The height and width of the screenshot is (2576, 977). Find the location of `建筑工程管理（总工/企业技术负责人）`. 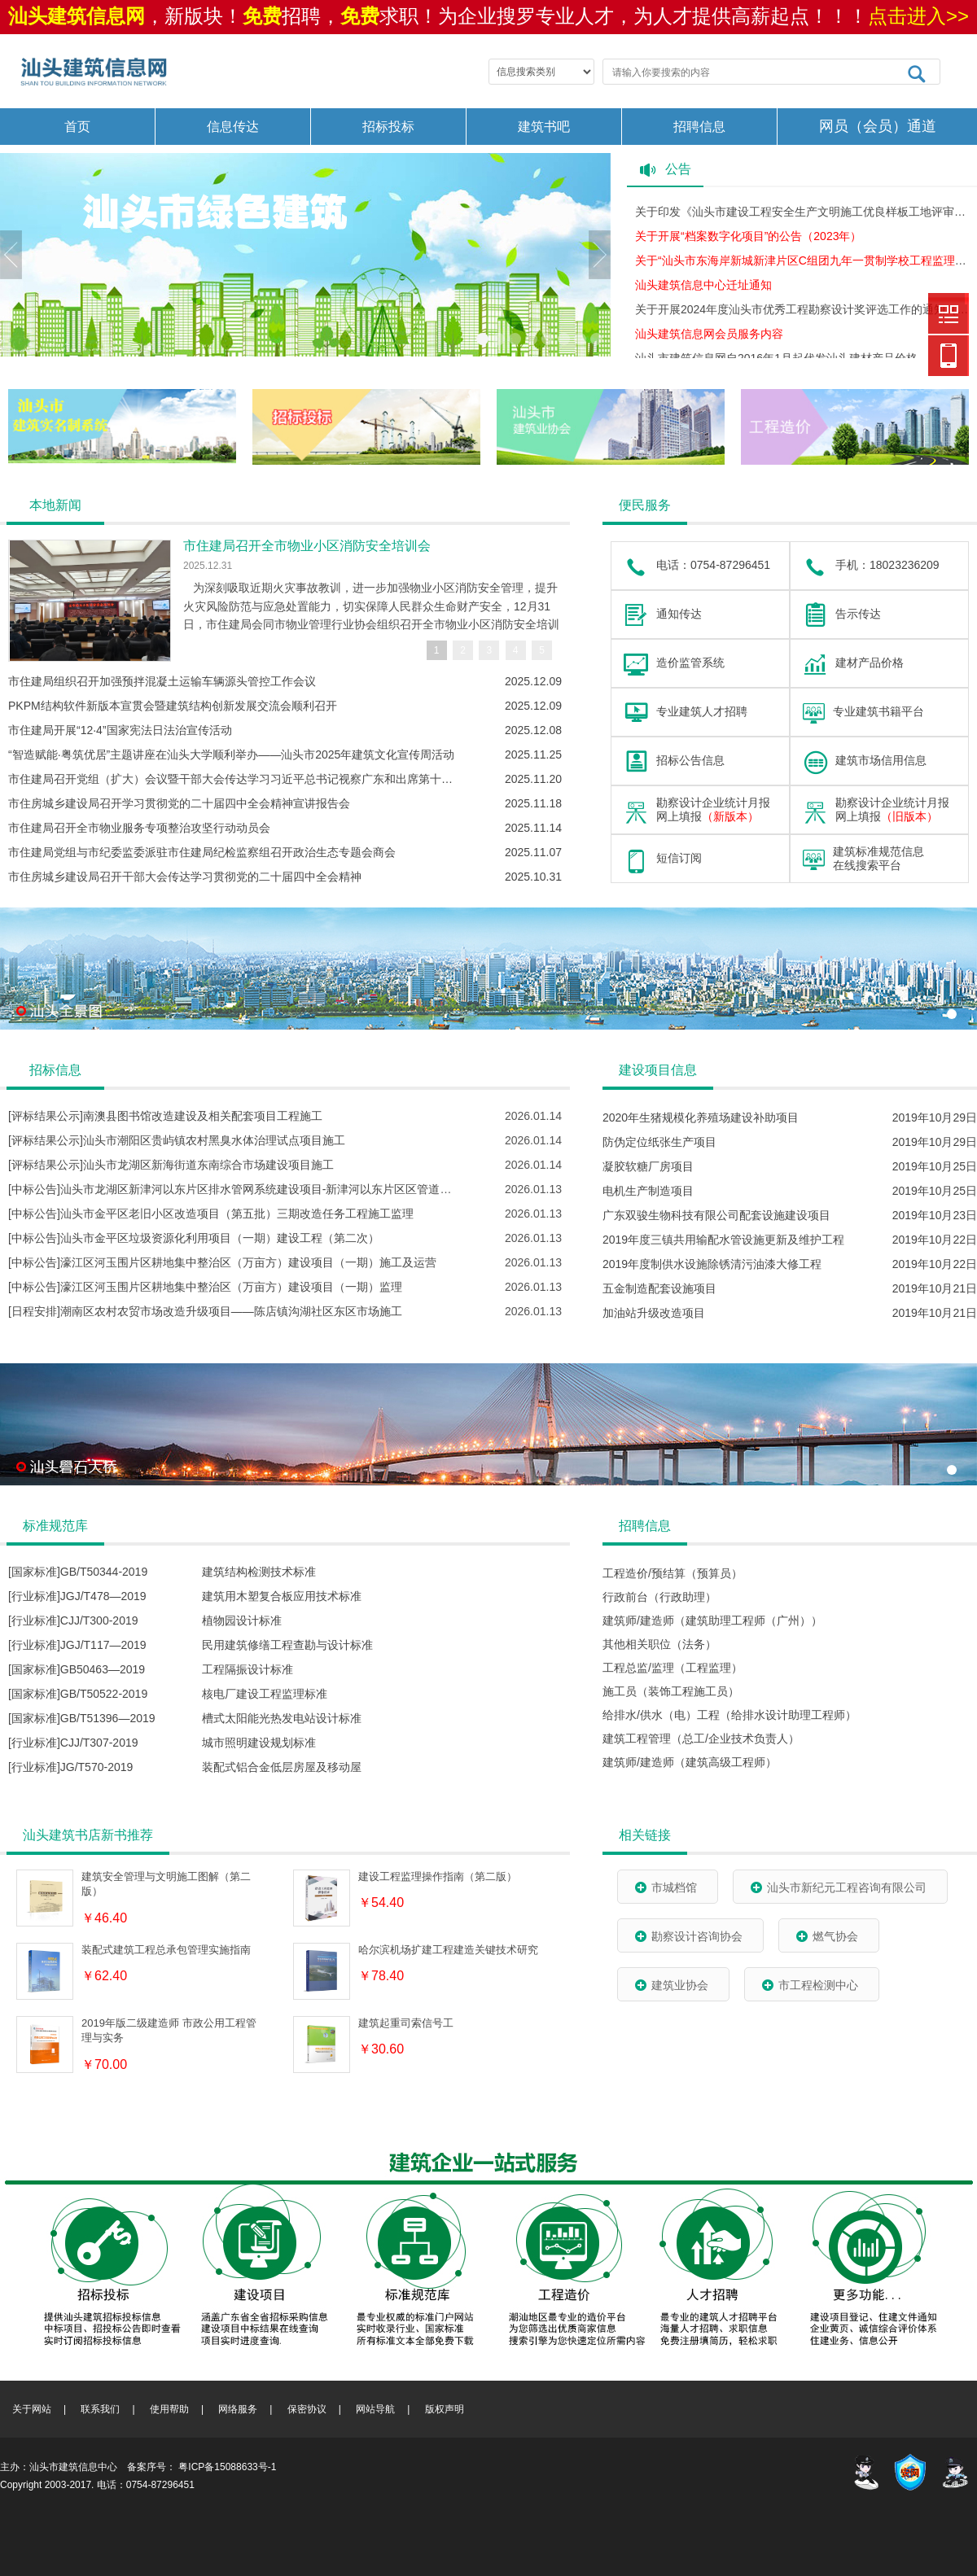

建筑工程管理（总工/企业技术负责人） is located at coordinates (701, 1738).